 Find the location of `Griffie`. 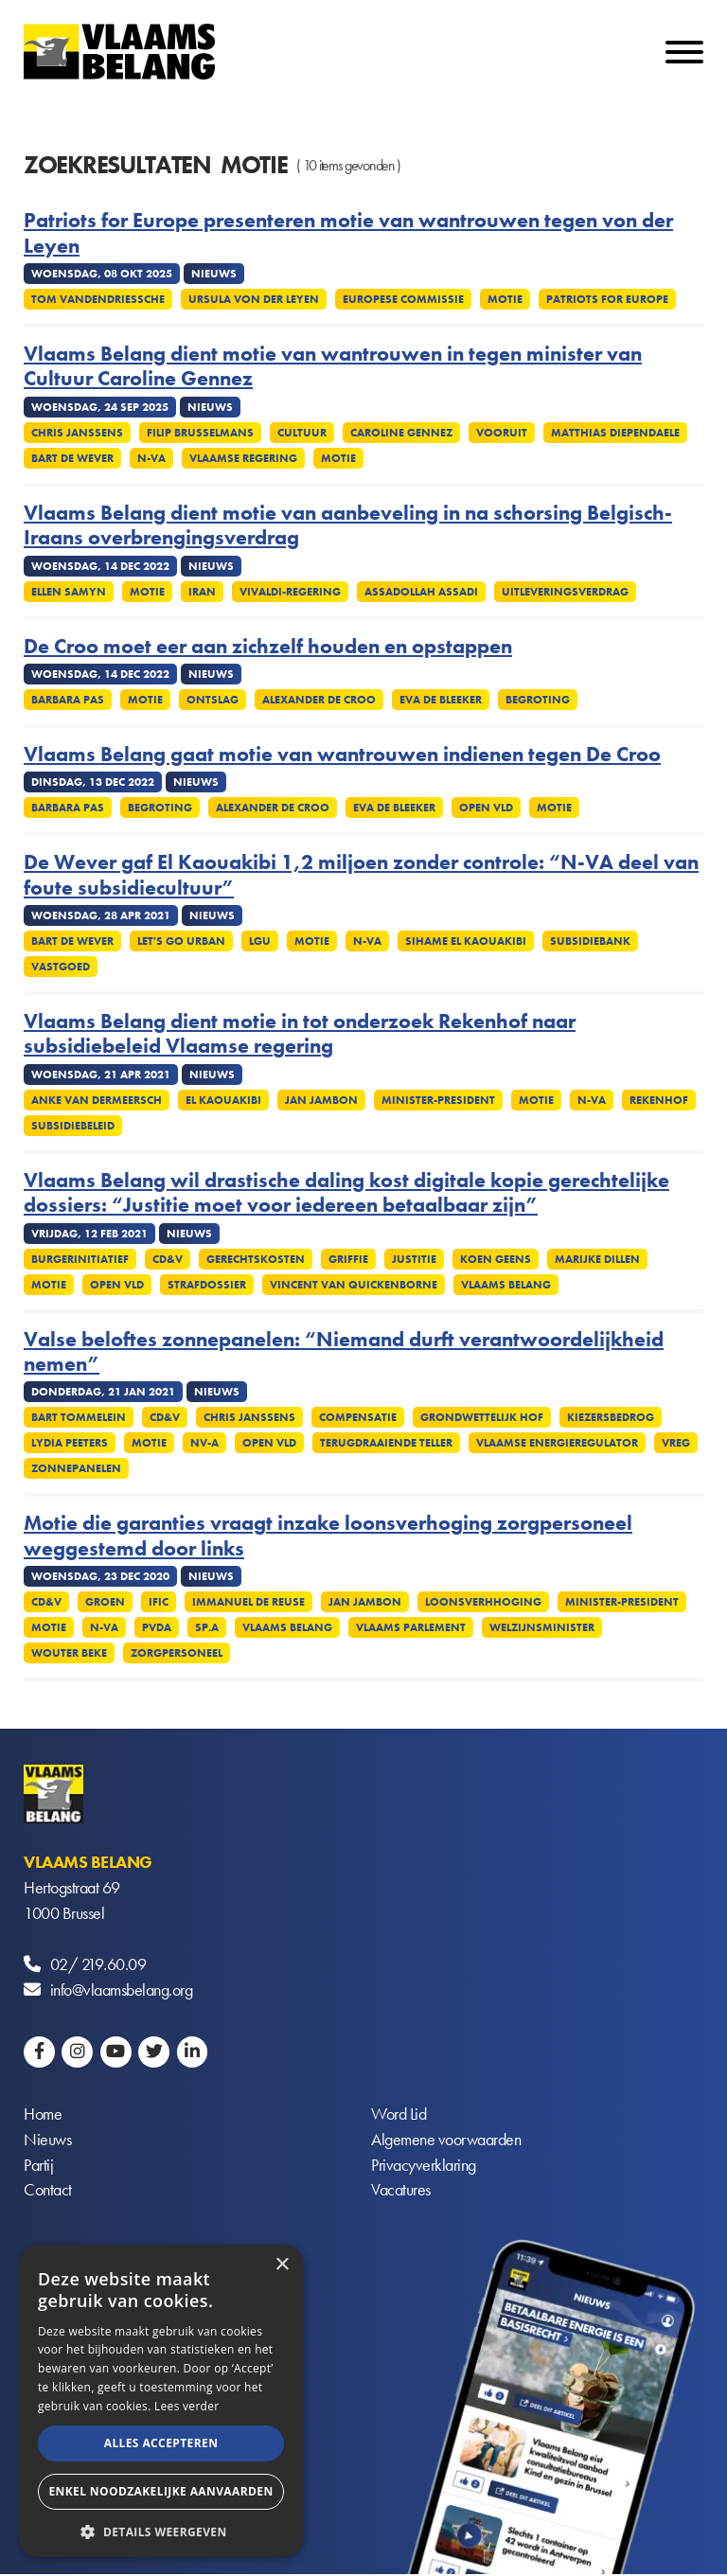

Griffie is located at coordinates (348, 1259).